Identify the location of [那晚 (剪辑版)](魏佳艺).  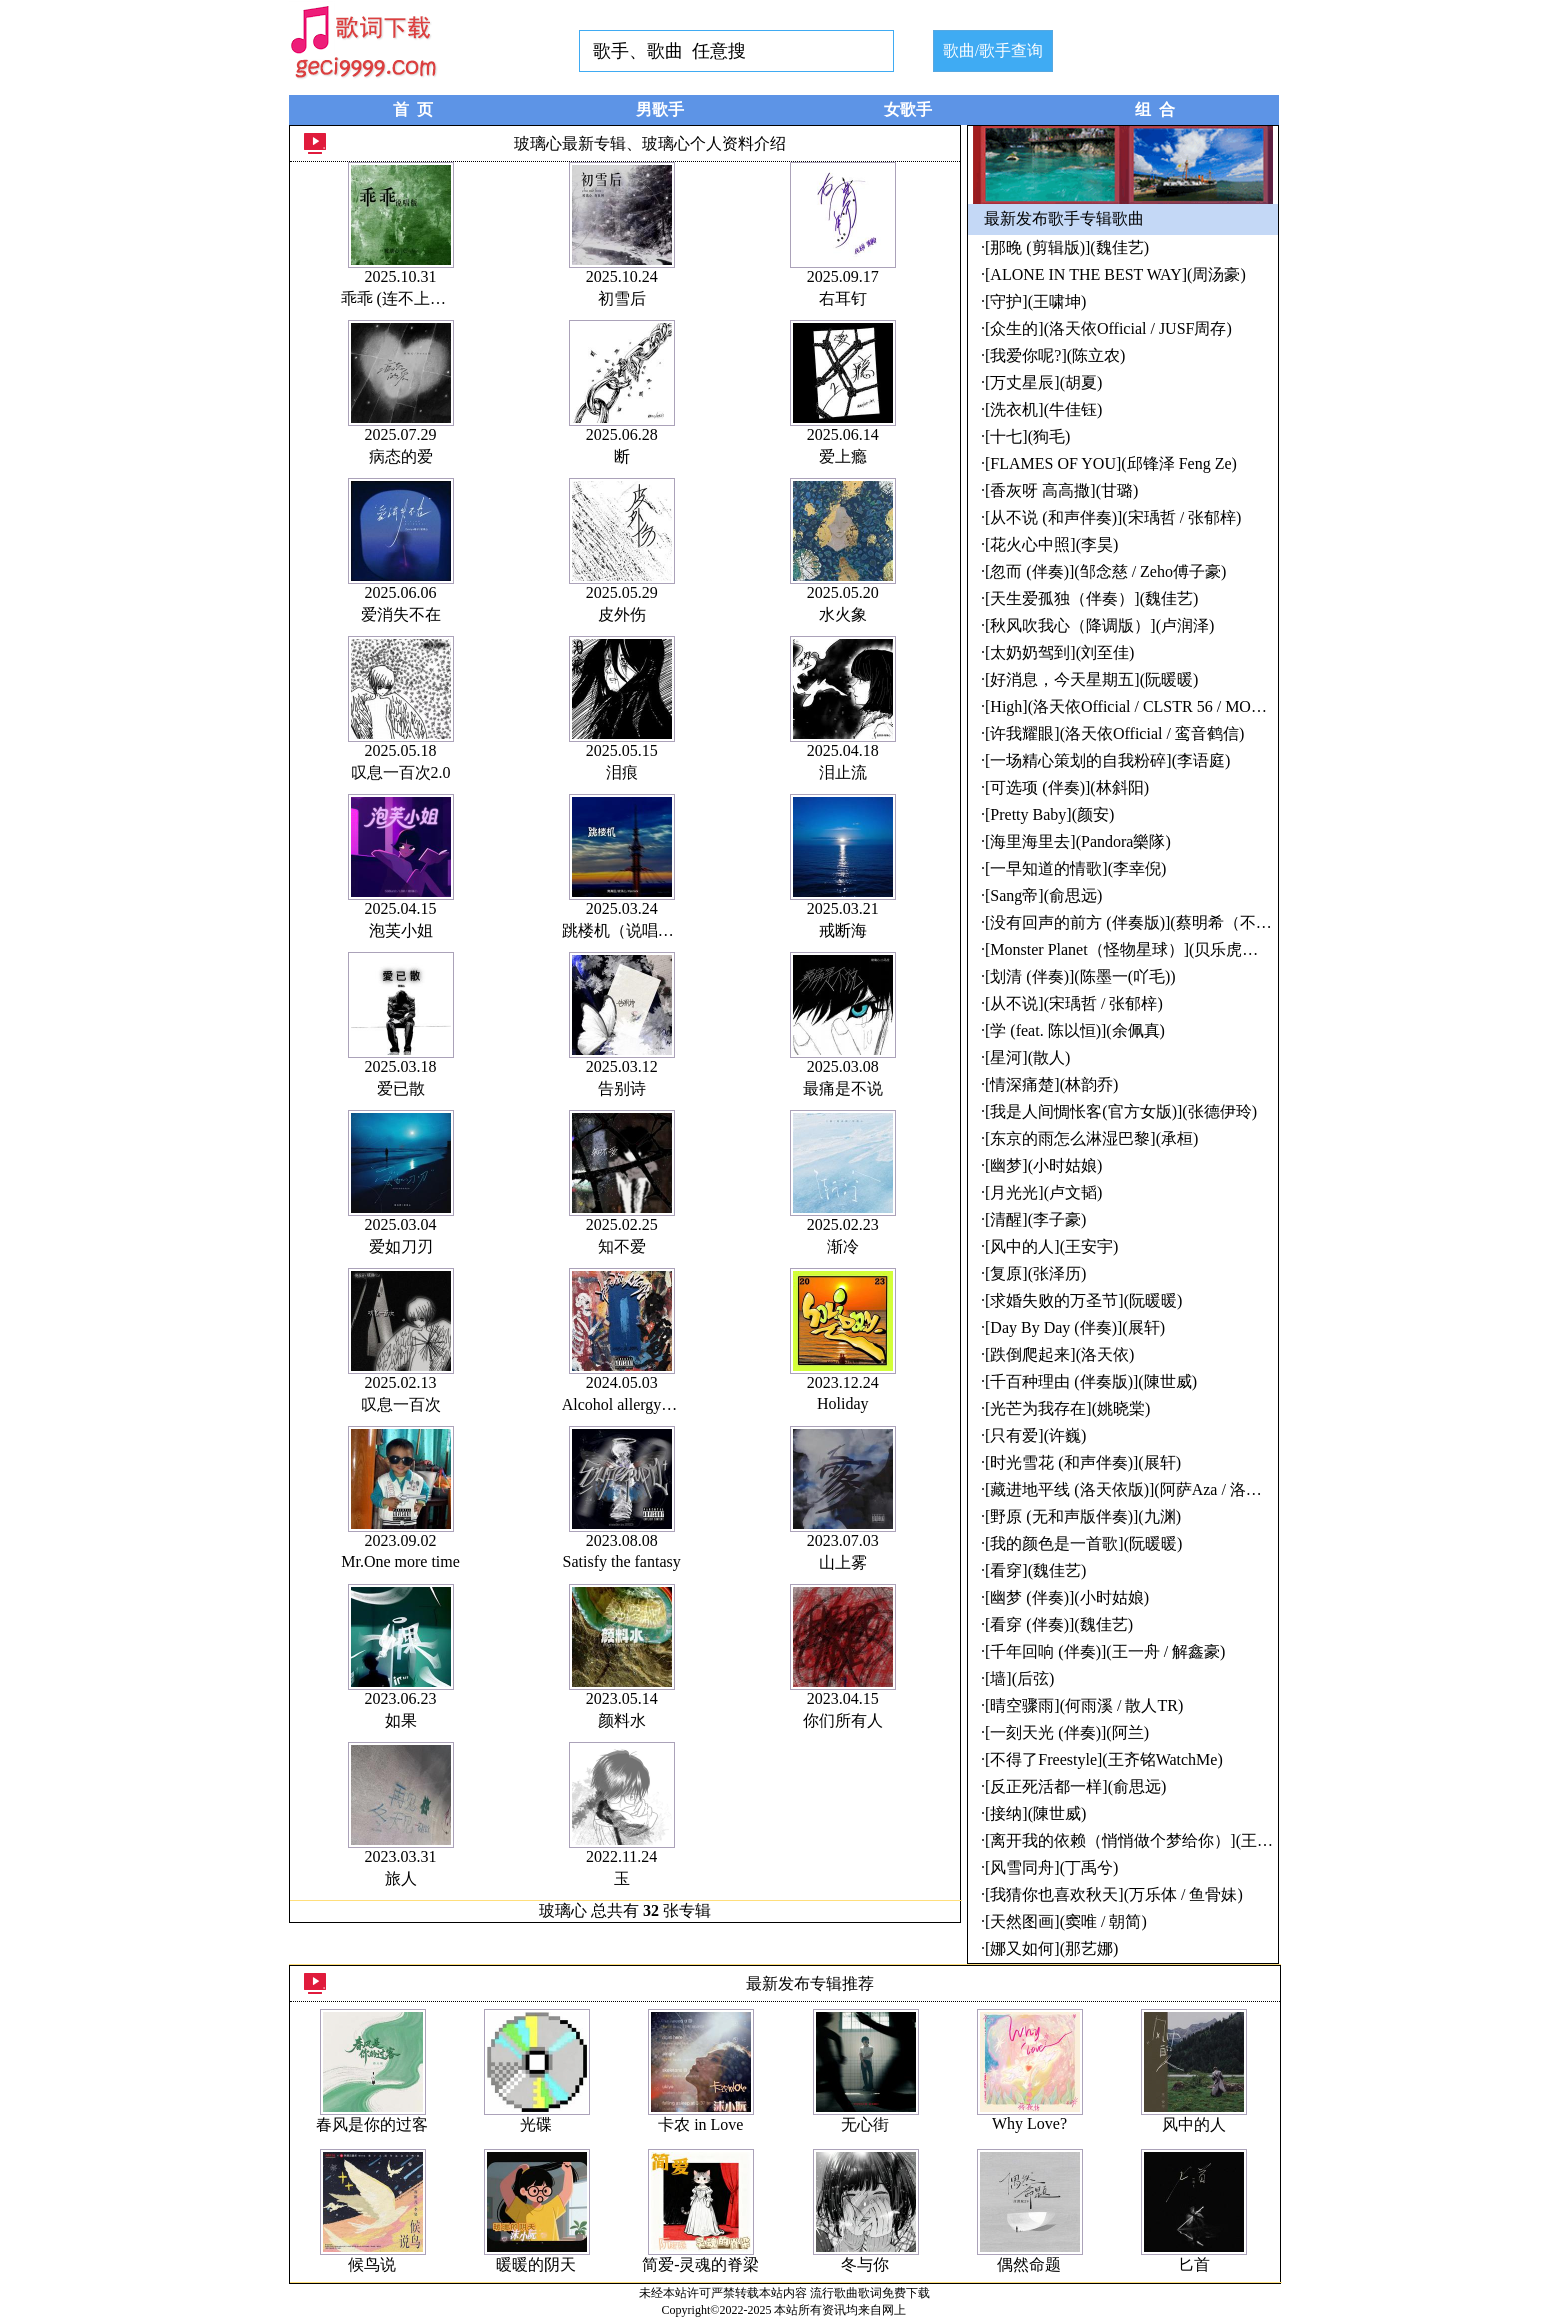
(1067, 247).